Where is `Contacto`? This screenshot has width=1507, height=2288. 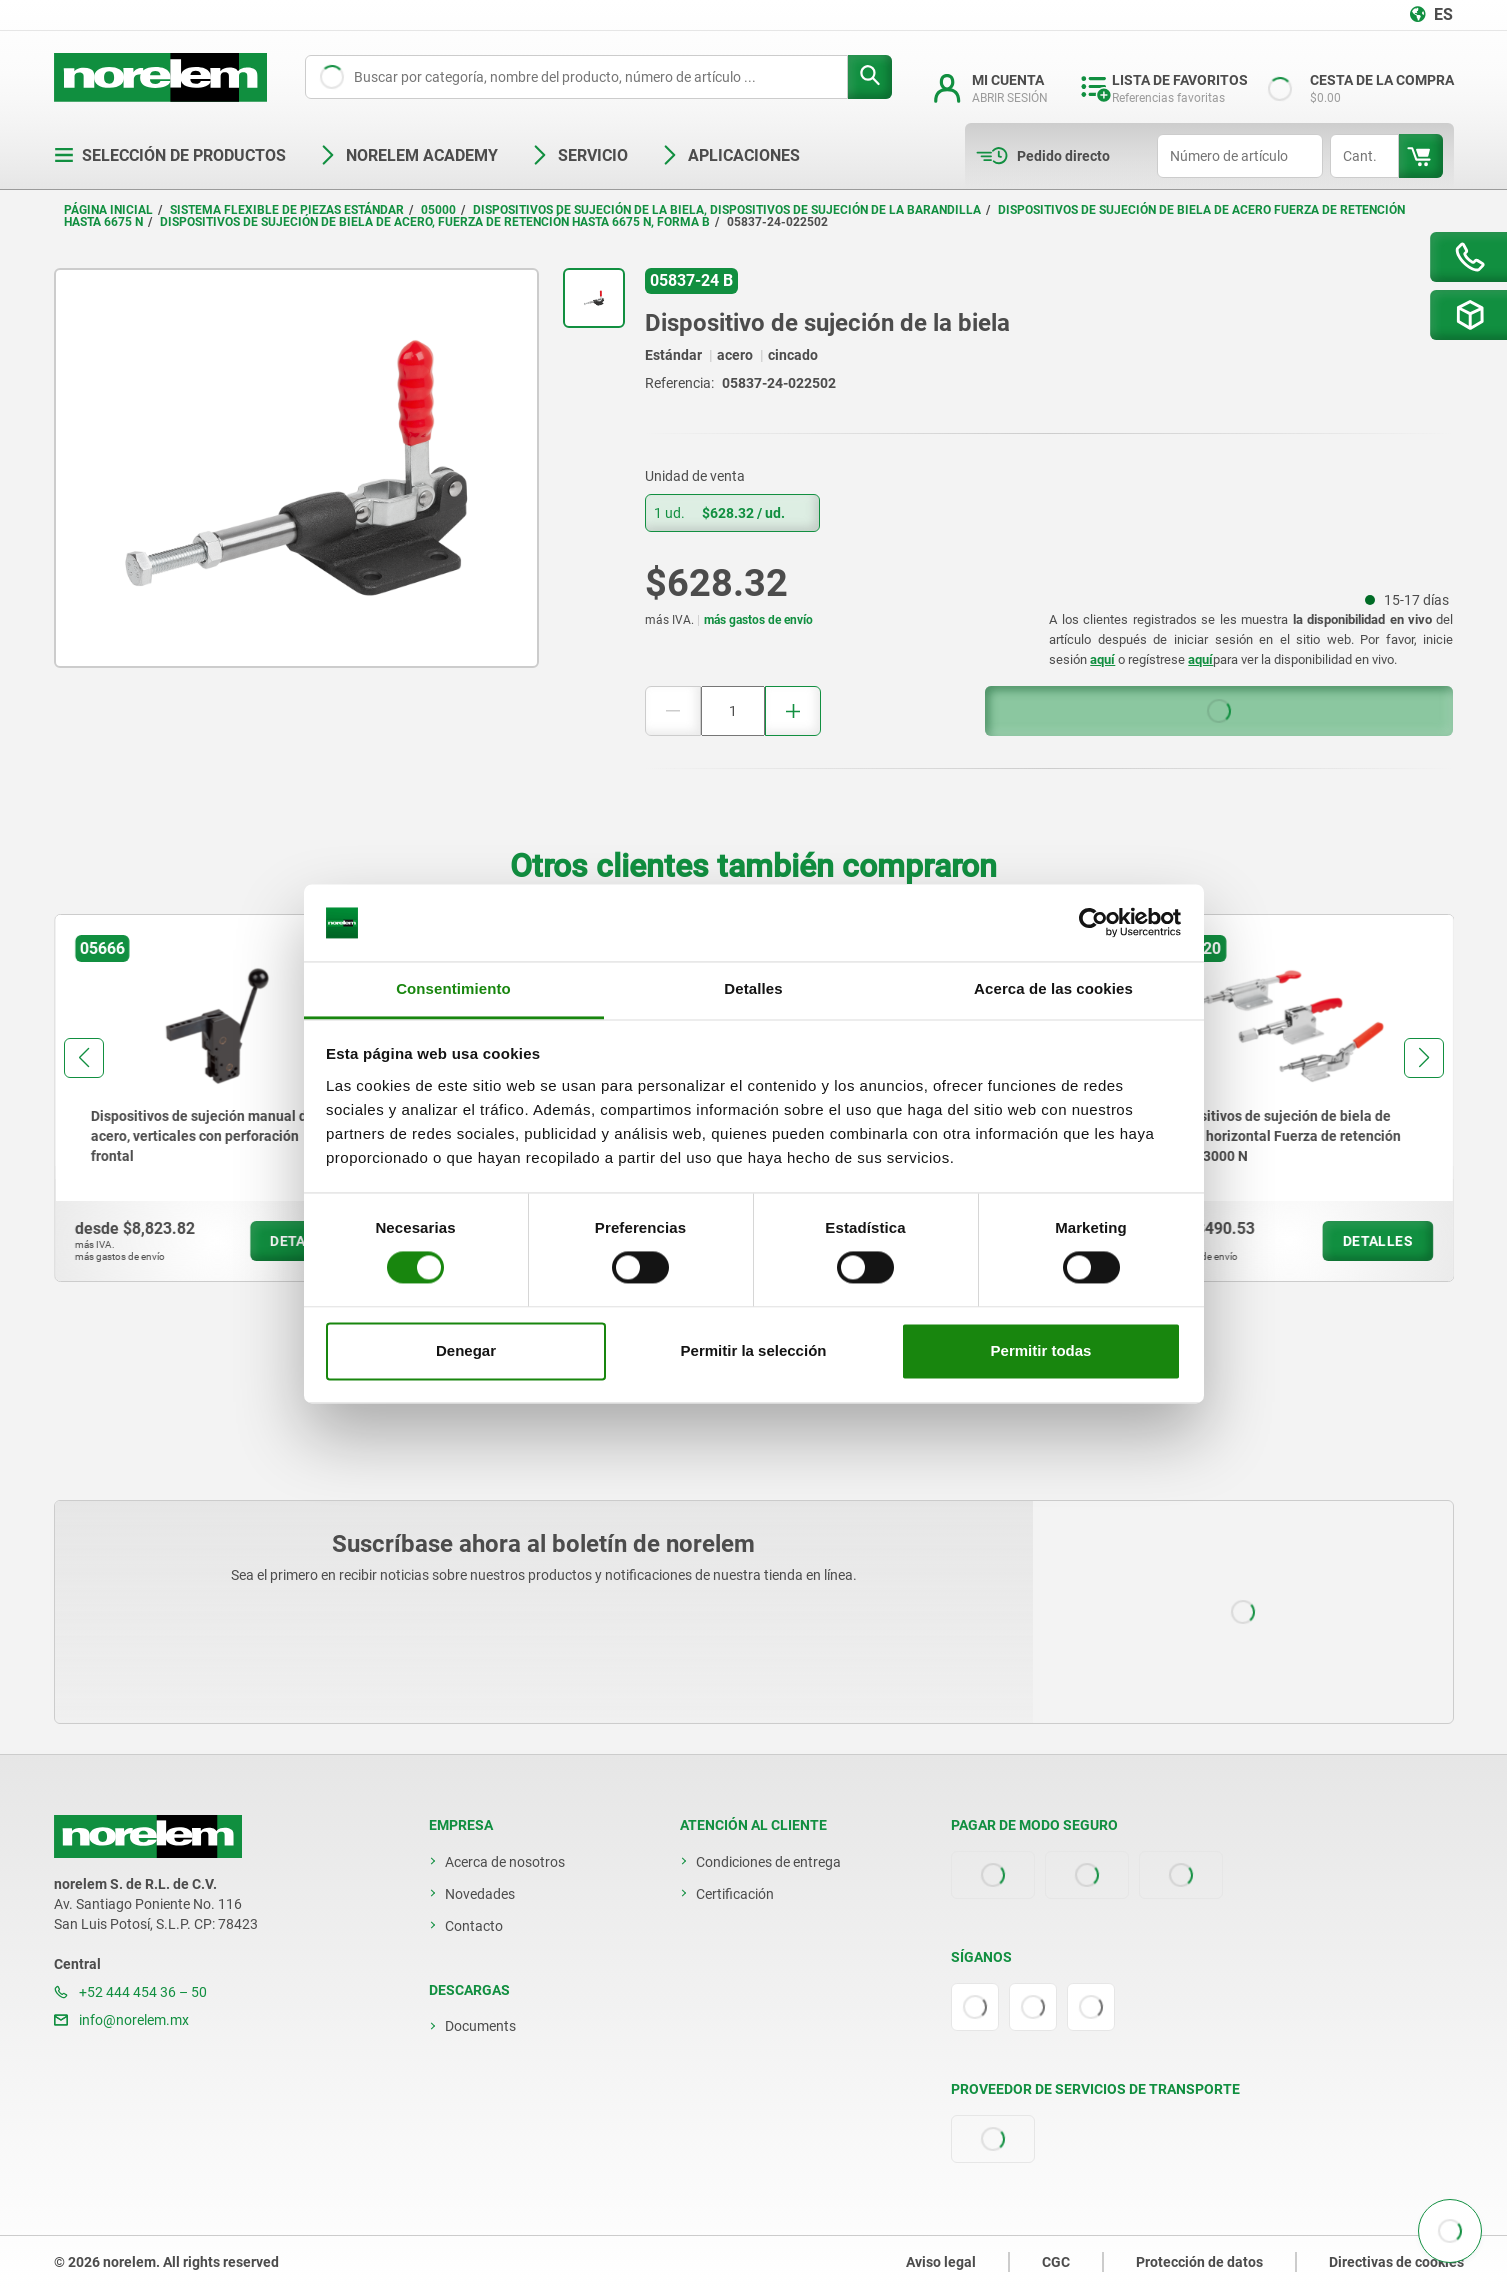
Contacto is located at coordinates (474, 1926).